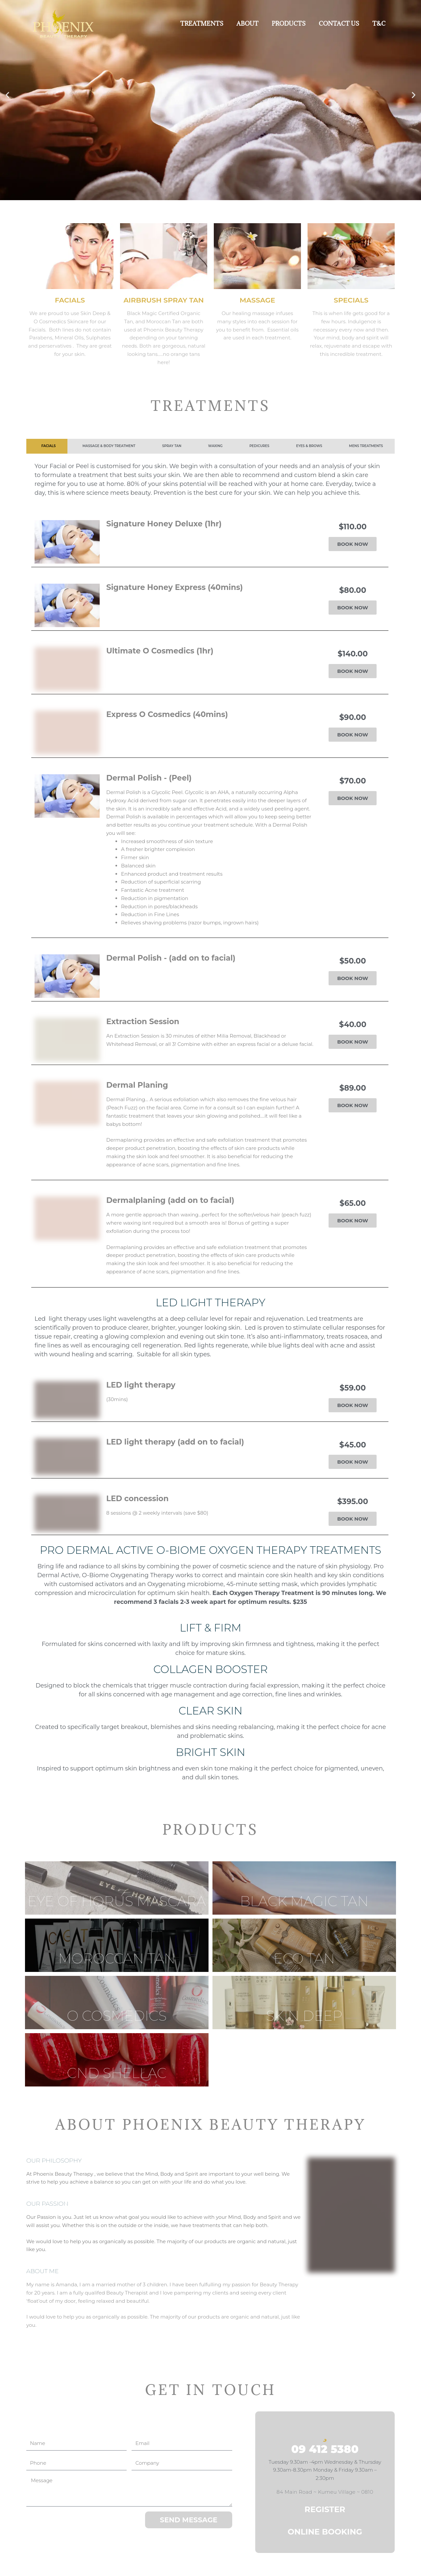 The width and height of the screenshot is (421, 2576). What do you see at coordinates (378, 23) in the screenshot?
I see `T&C` at bounding box center [378, 23].